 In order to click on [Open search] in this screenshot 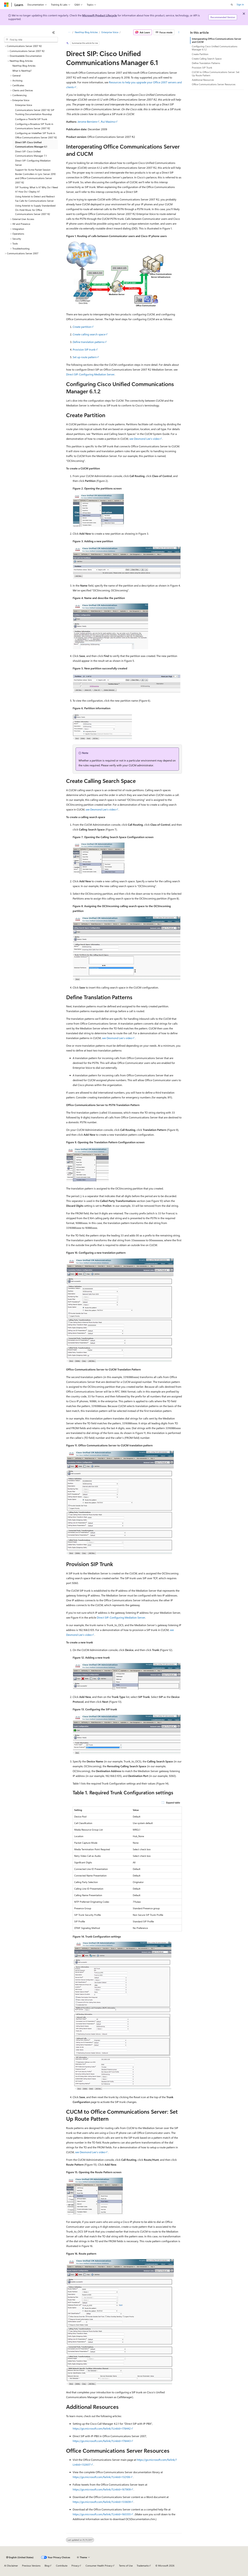, I will do `click(231, 5)`.